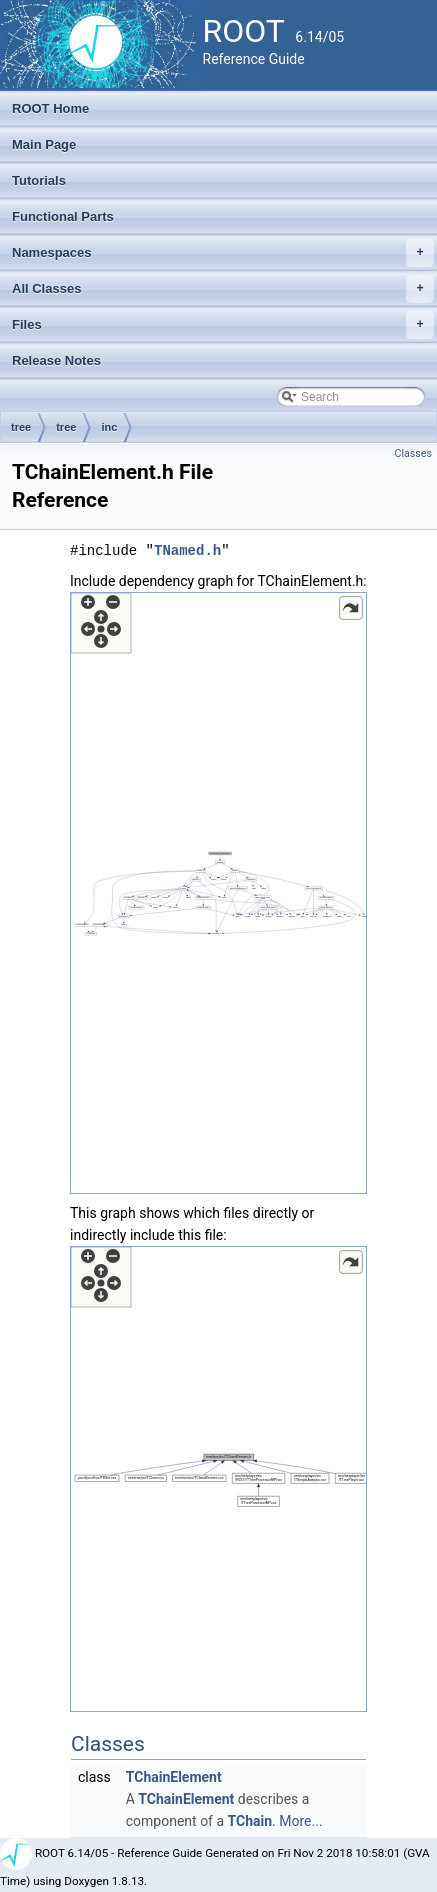 The image size is (437, 1892). Describe the element at coordinates (223, 289) in the screenshot. I see `All Classes` at that location.